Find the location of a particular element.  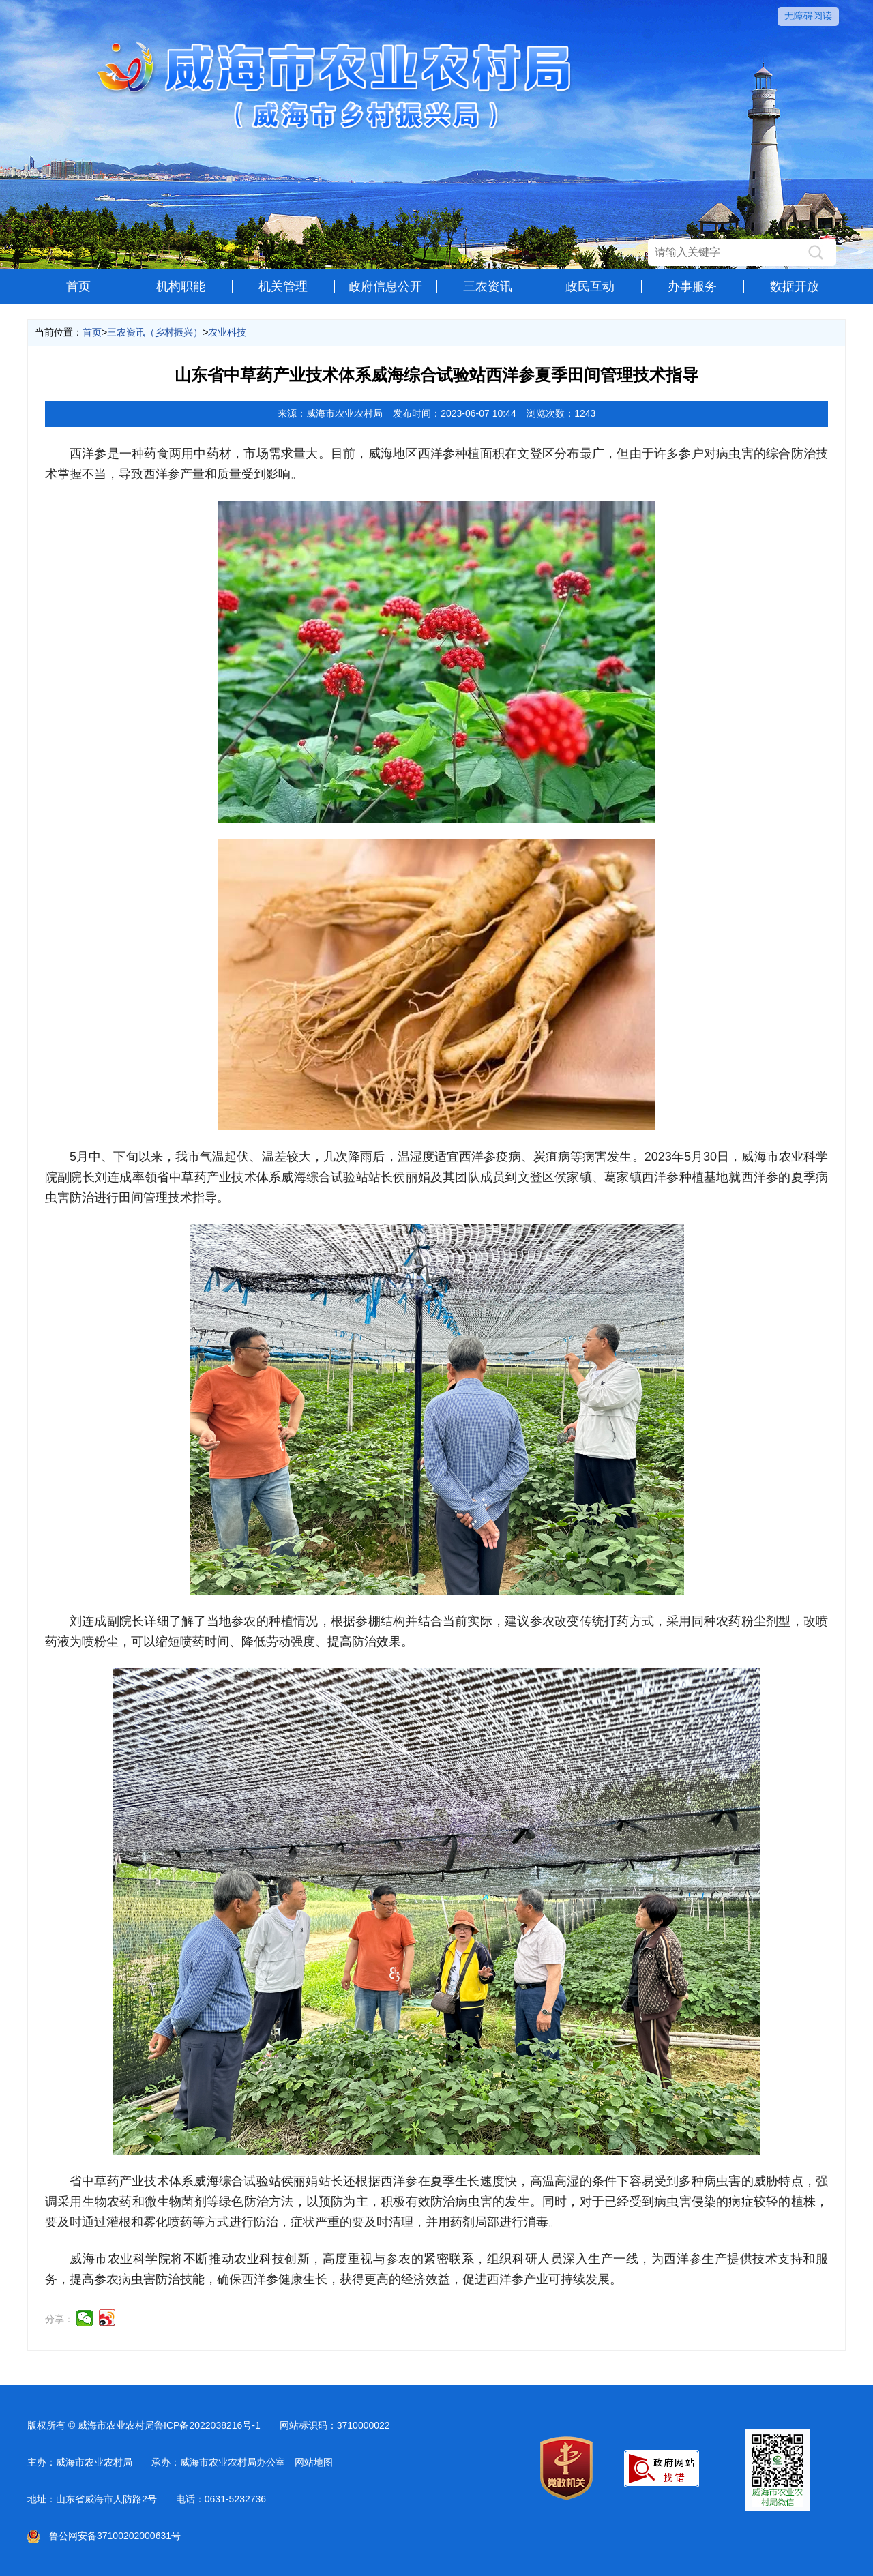

办事服务 is located at coordinates (692, 286).